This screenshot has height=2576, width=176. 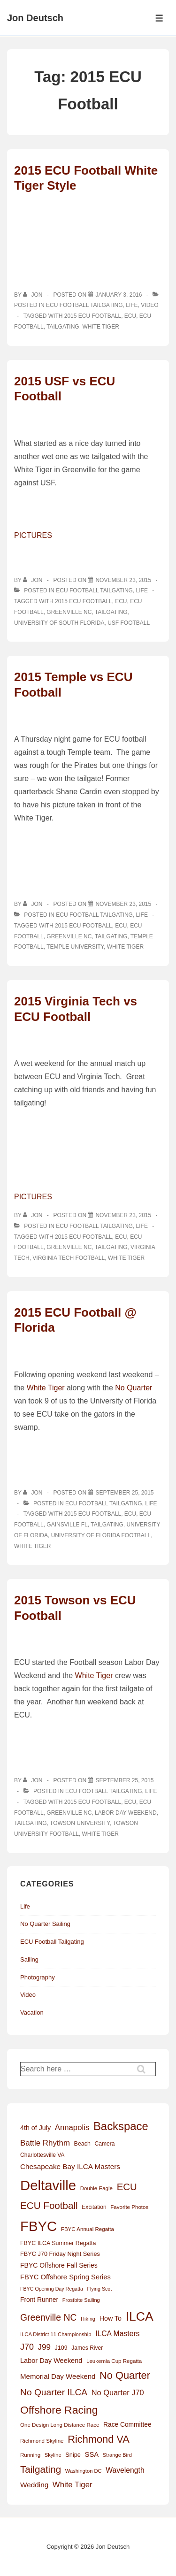 What do you see at coordinates (59, 2410) in the screenshot?
I see `Offshore Racing [Offshore Racing (97 items)]` at bounding box center [59, 2410].